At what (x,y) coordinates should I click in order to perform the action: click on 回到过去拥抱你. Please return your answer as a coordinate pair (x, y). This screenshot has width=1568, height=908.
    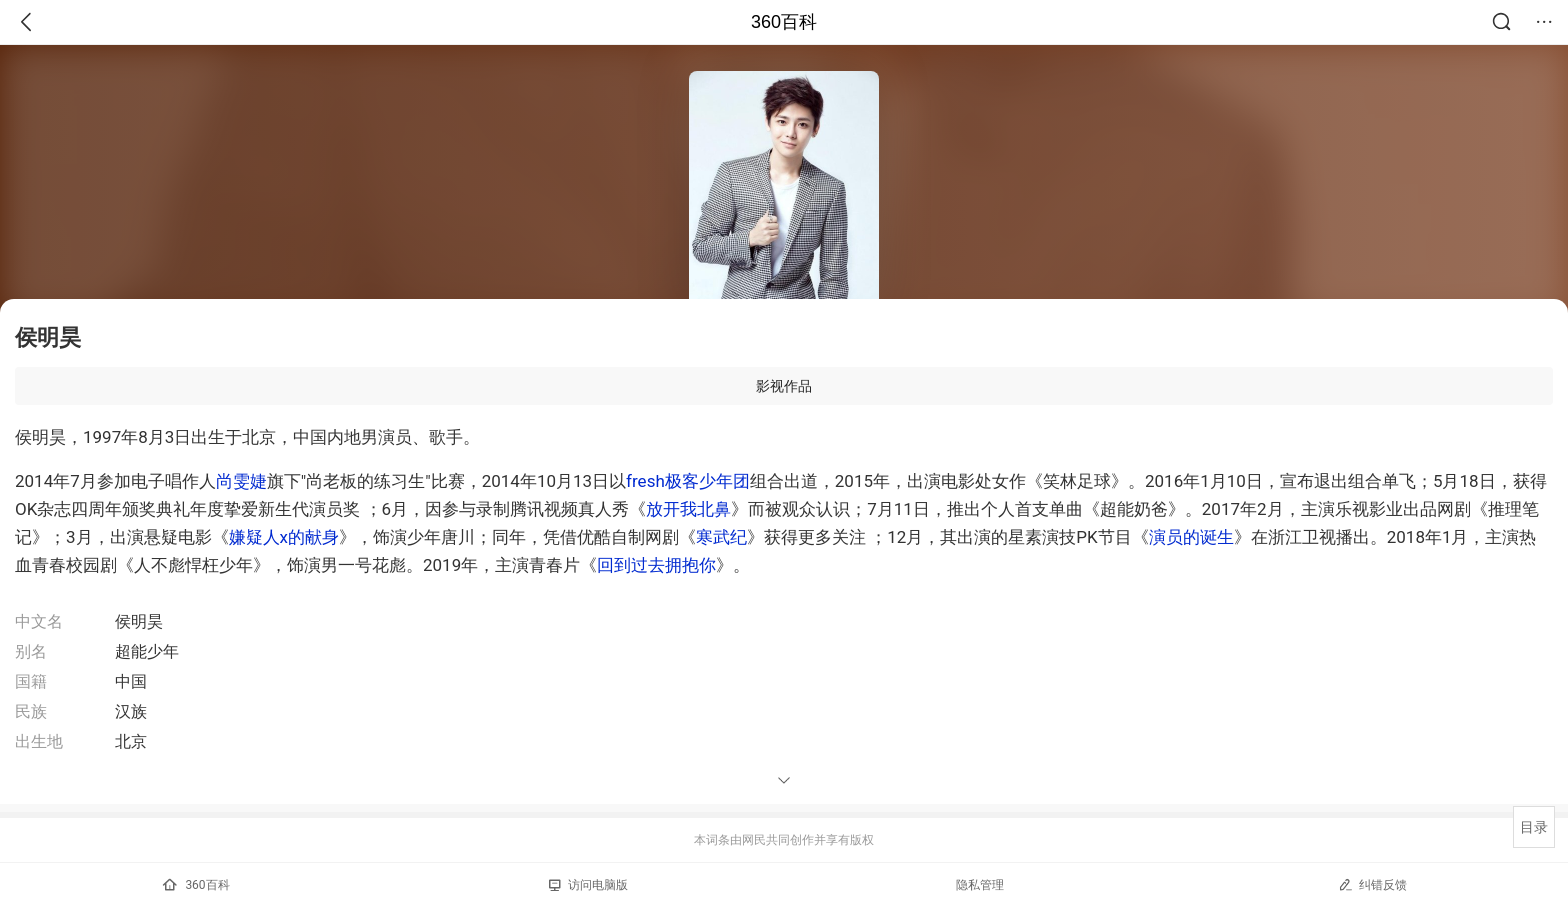
    Looking at the image, I should click on (656, 565).